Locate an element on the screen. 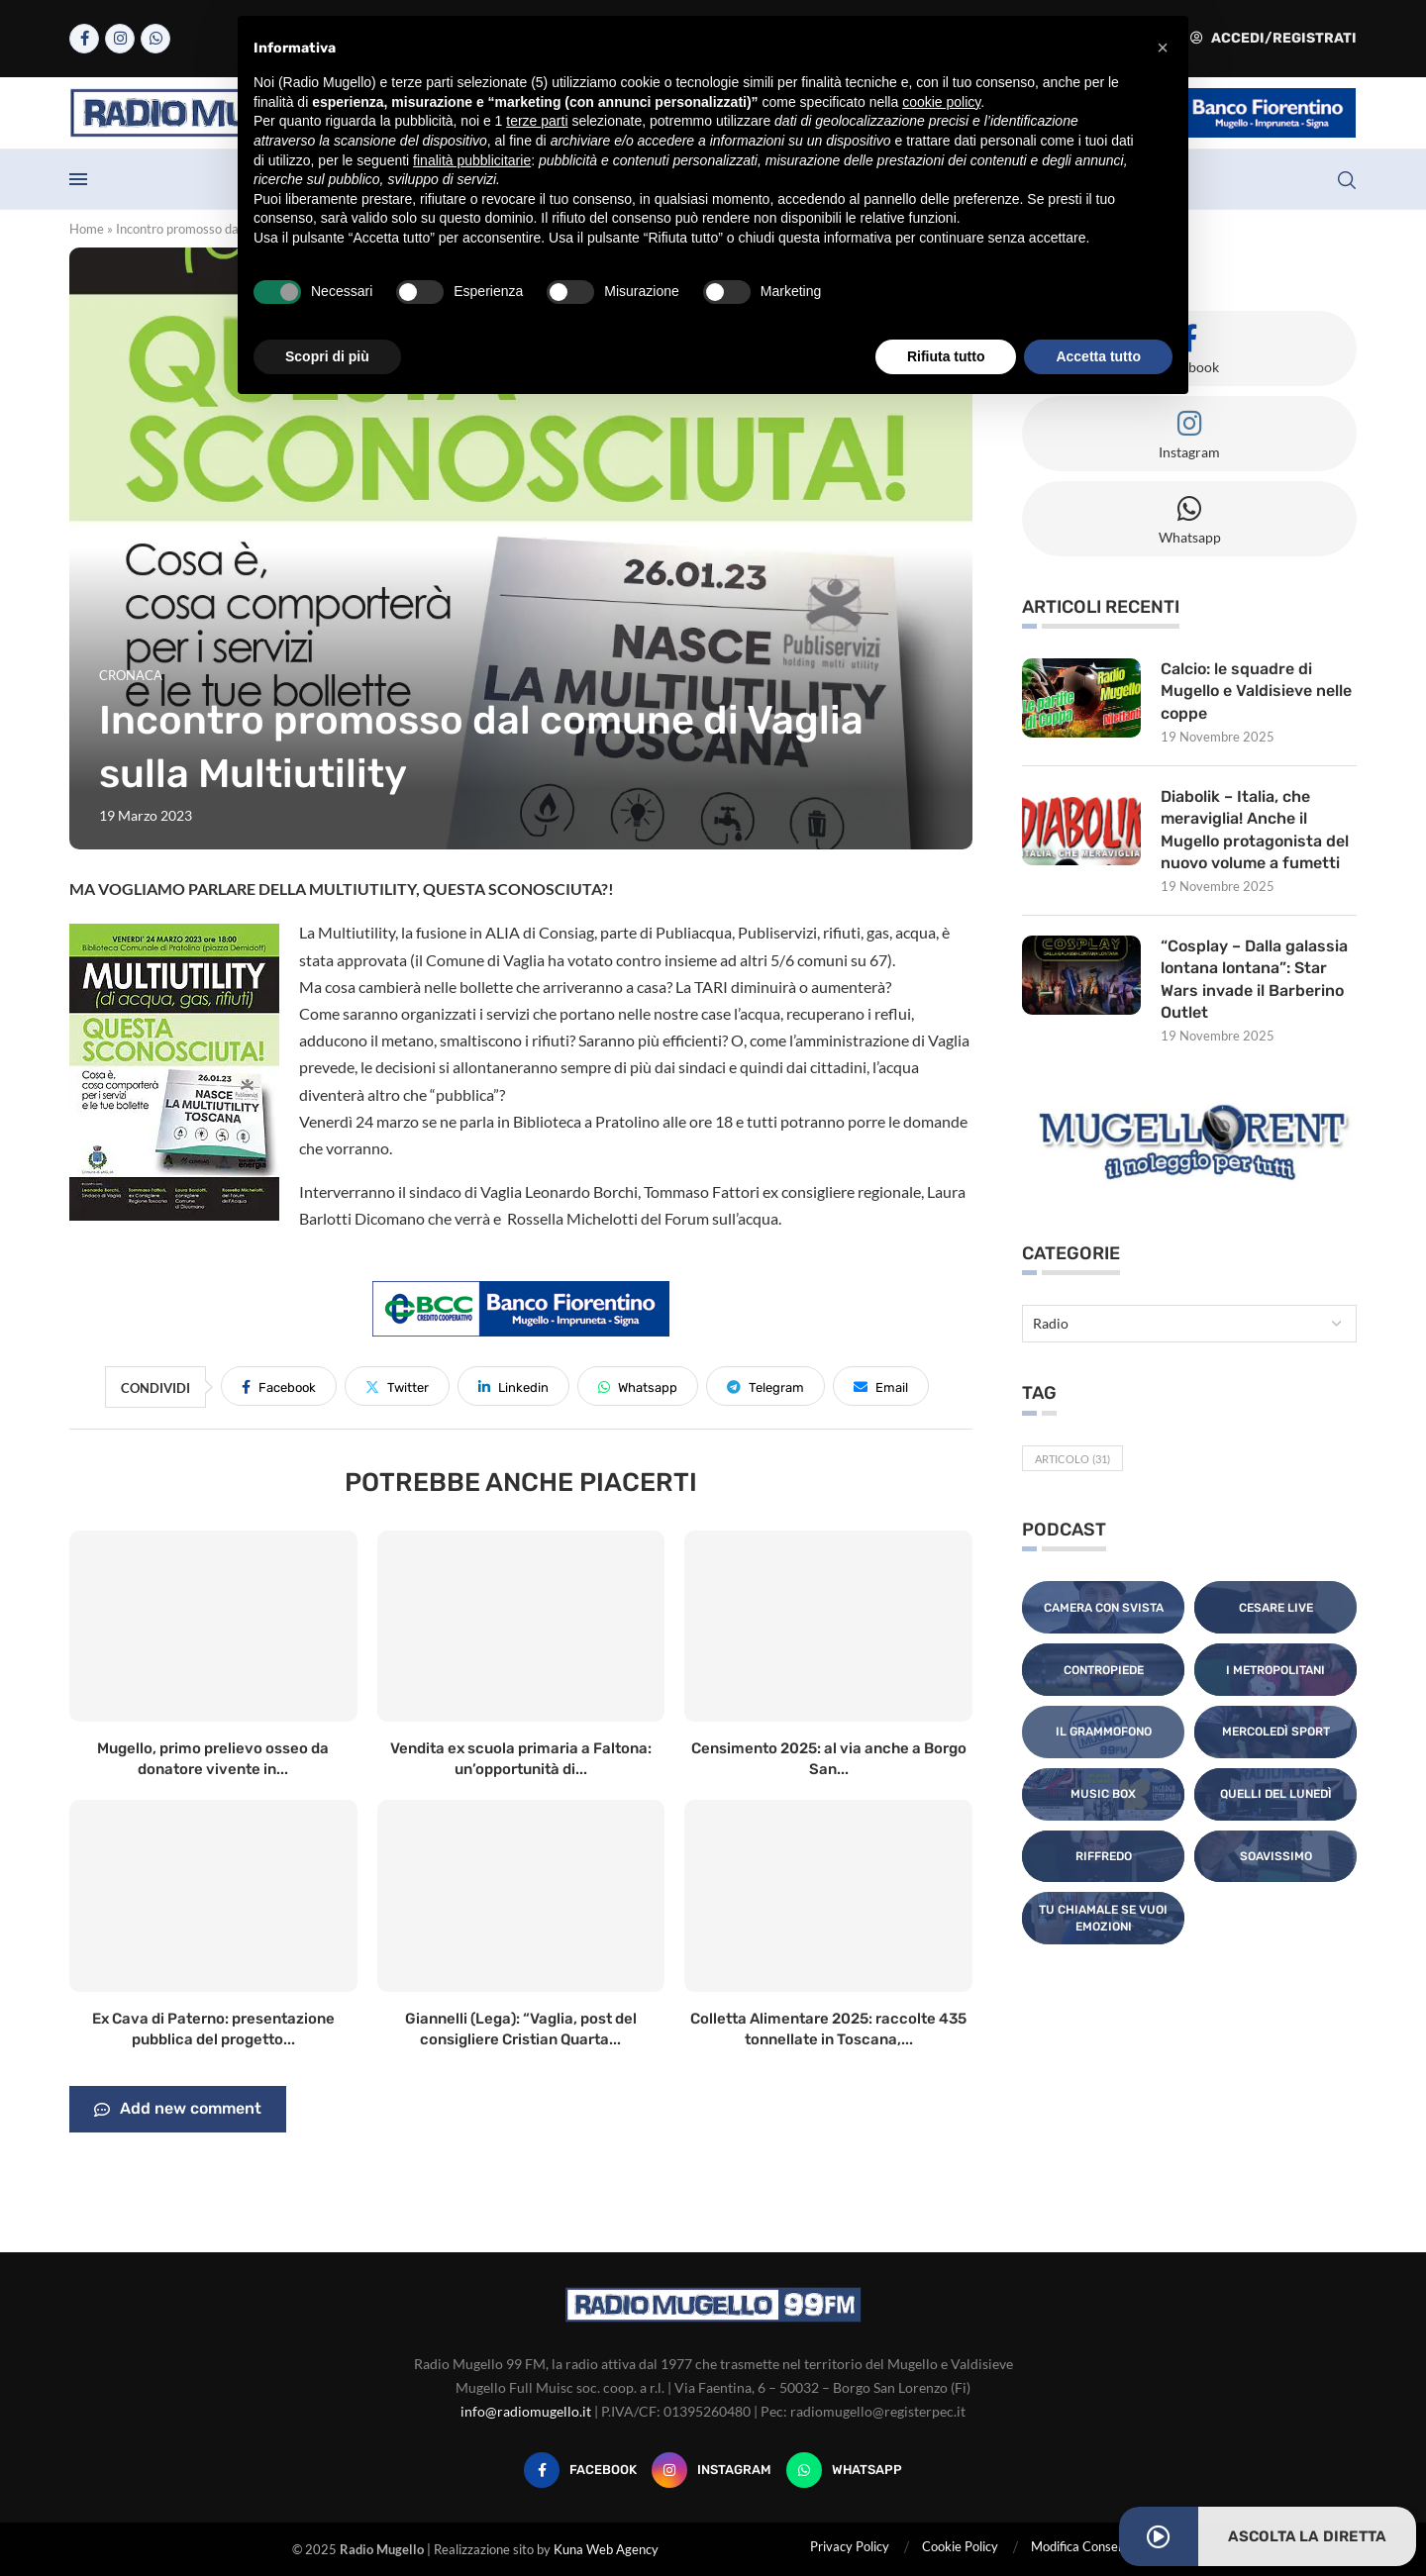 This screenshot has width=1426, height=2576. “Cosplay – Dalla galassia lontana lontana”: Star Wars invade il Barberino Outlet is located at coordinates (1254, 979).